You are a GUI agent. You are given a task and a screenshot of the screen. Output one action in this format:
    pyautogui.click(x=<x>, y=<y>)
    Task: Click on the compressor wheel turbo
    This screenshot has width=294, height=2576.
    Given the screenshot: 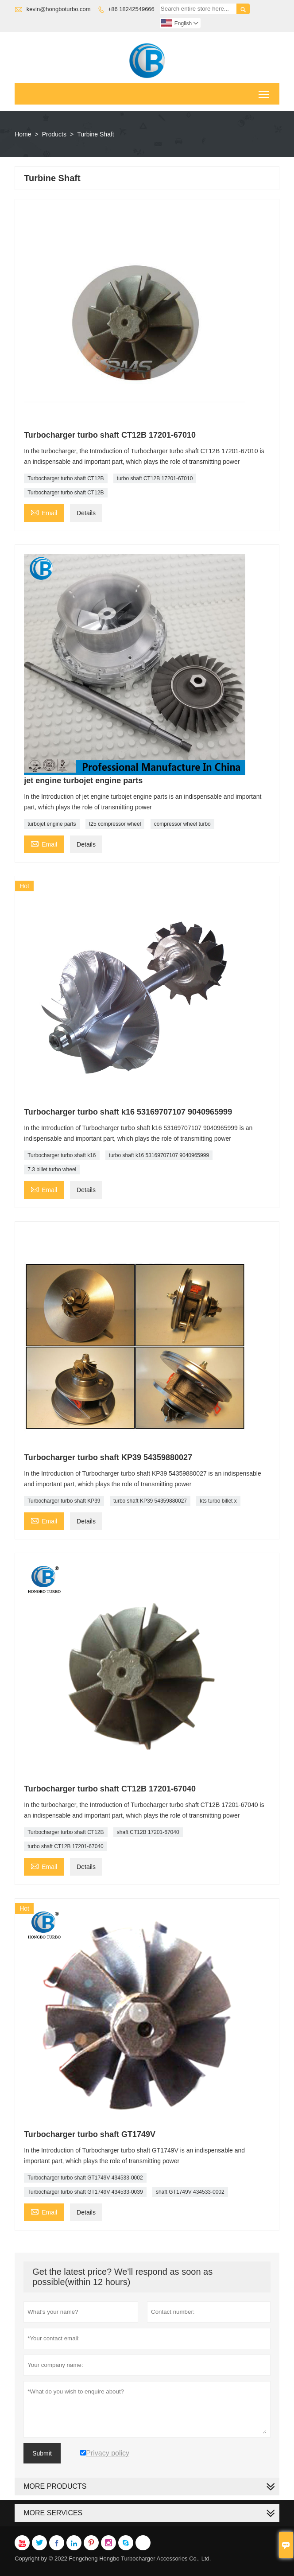 What is the action you would take?
    pyautogui.click(x=182, y=824)
    